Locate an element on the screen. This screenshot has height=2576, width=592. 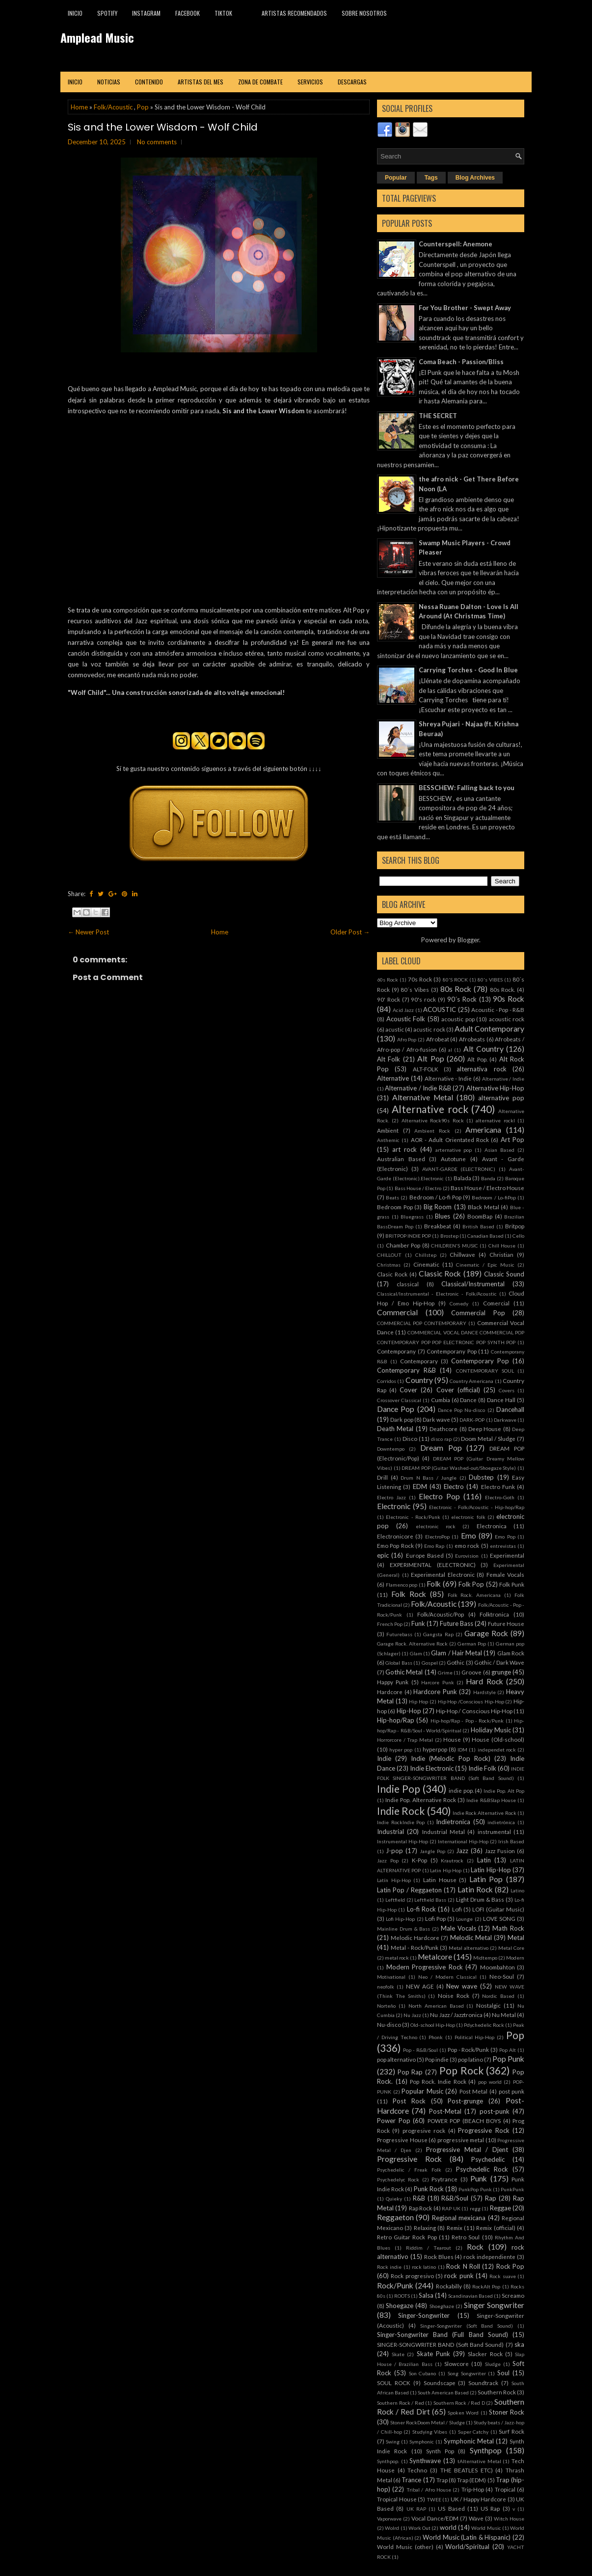
Latin Pop is located at coordinates (486, 1879).